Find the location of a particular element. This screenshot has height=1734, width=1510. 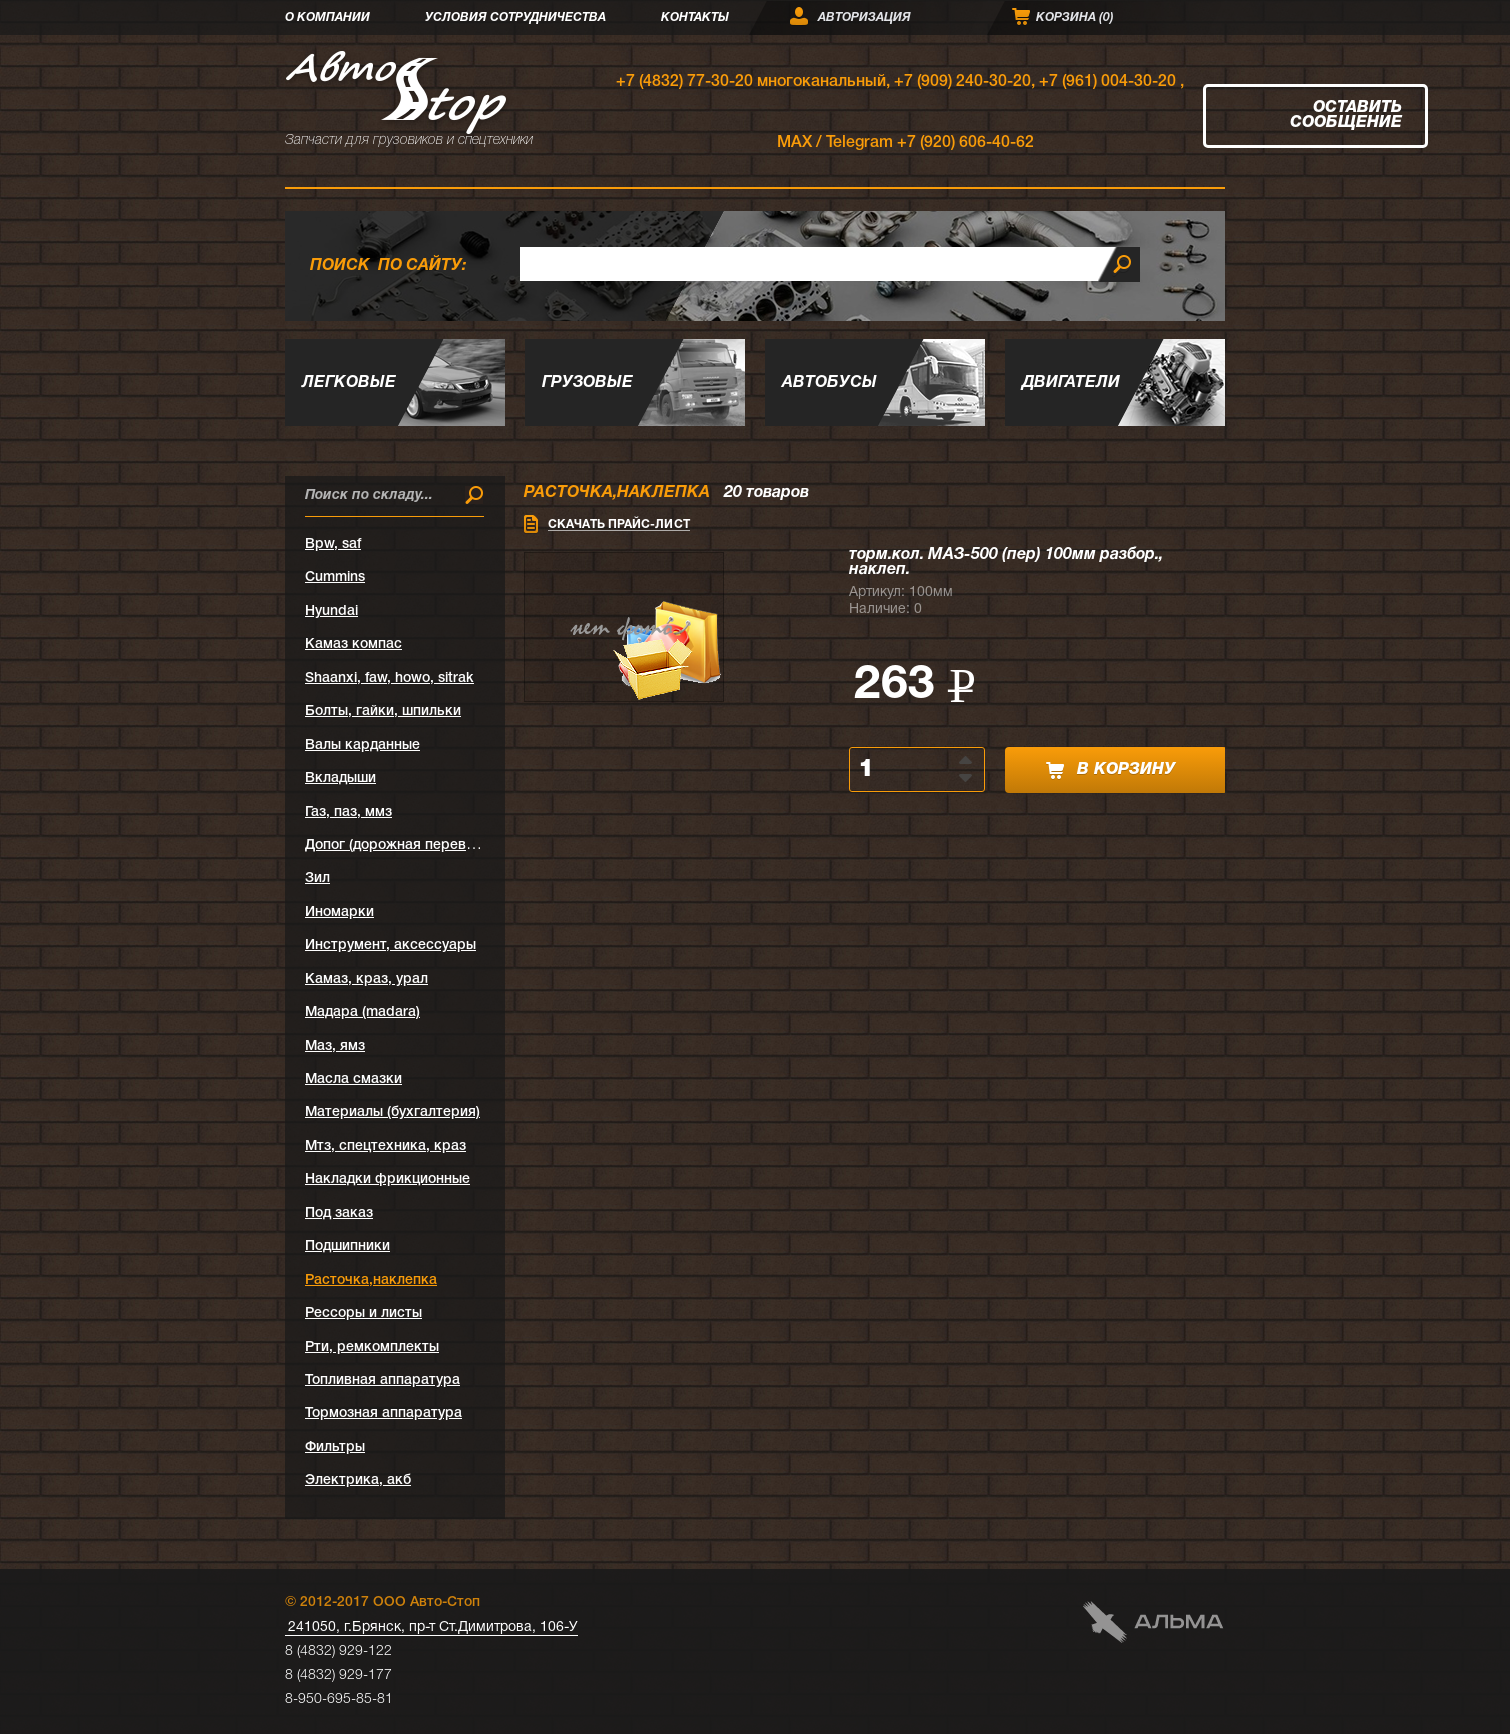

Мтз, спецтехника, краз is located at coordinates (385, 1146).